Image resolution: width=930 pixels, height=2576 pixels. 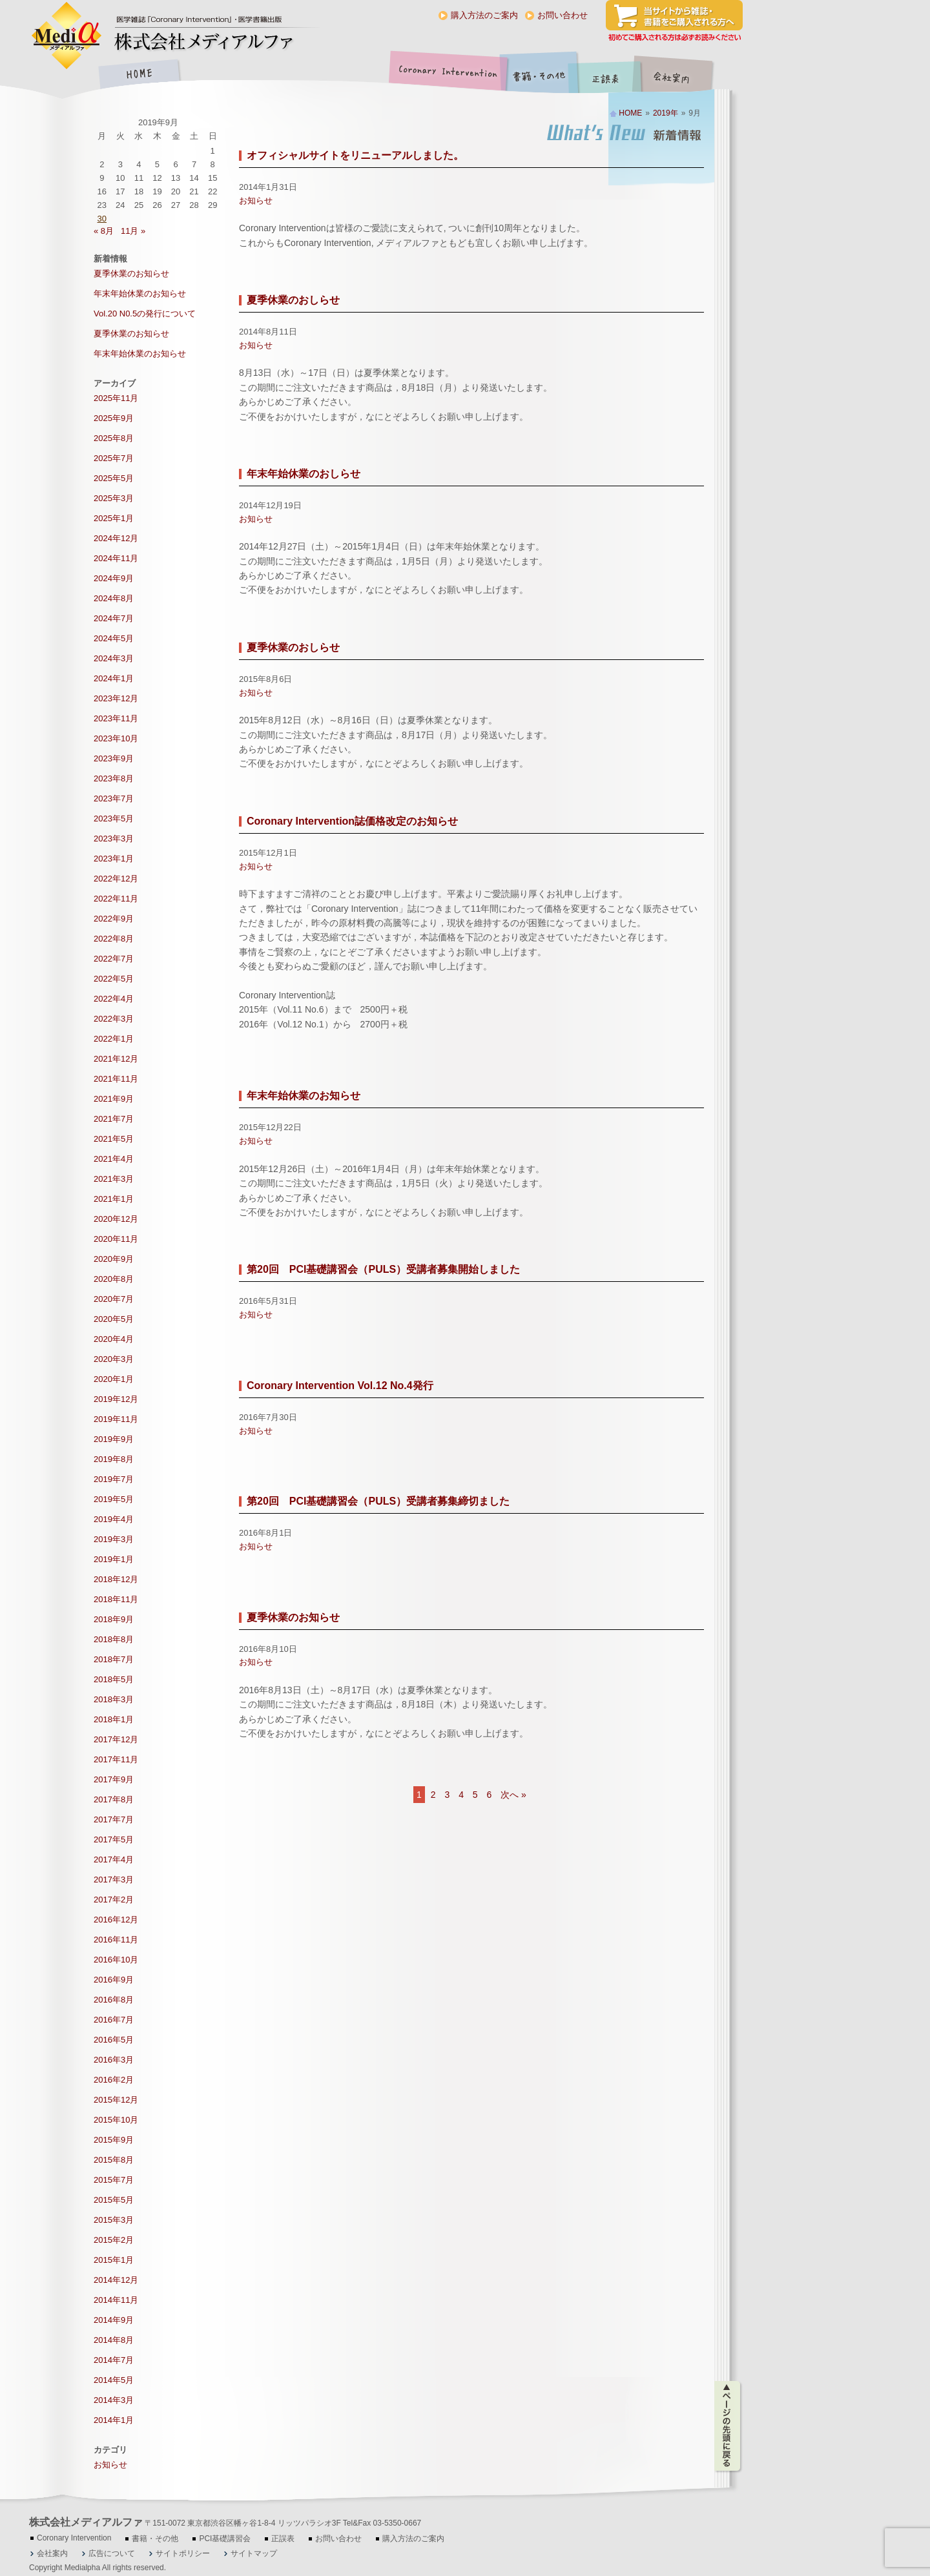 I want to click on ページの先頭に戻る, so click(x=728, y=2426).